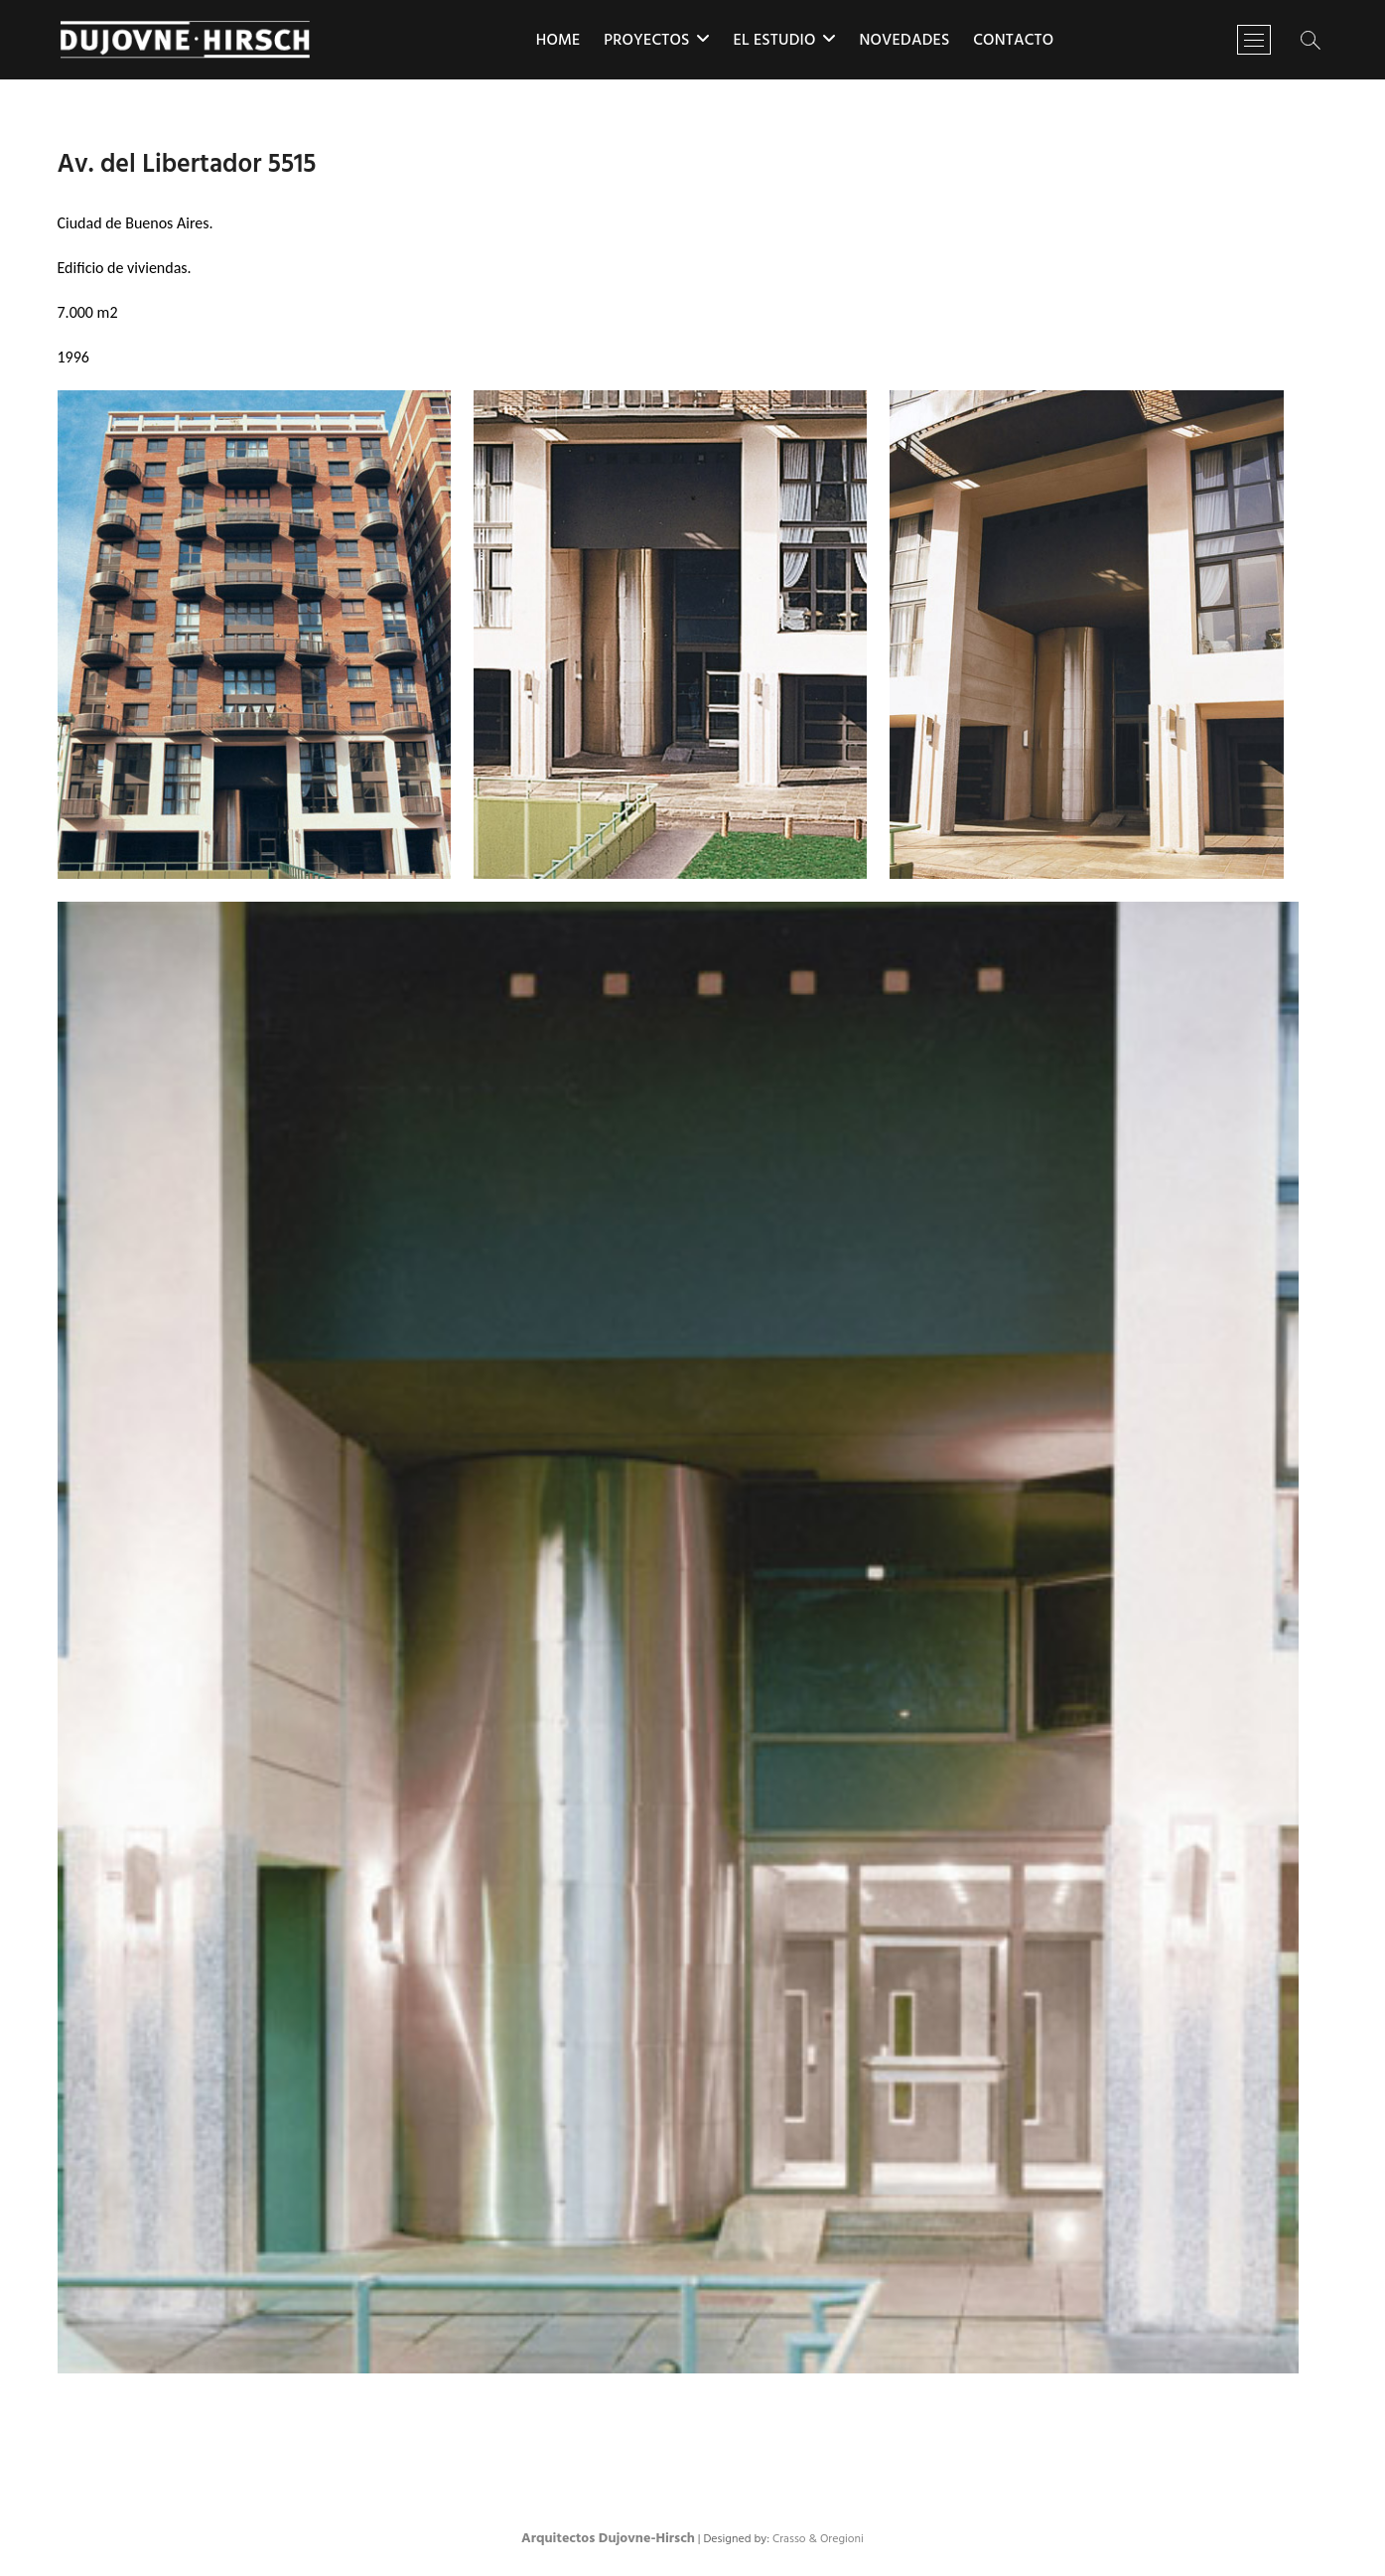 Image resolution: width=1385 pixels, height=2576 pixels. I want to click on El estudio, so click(774, 41).